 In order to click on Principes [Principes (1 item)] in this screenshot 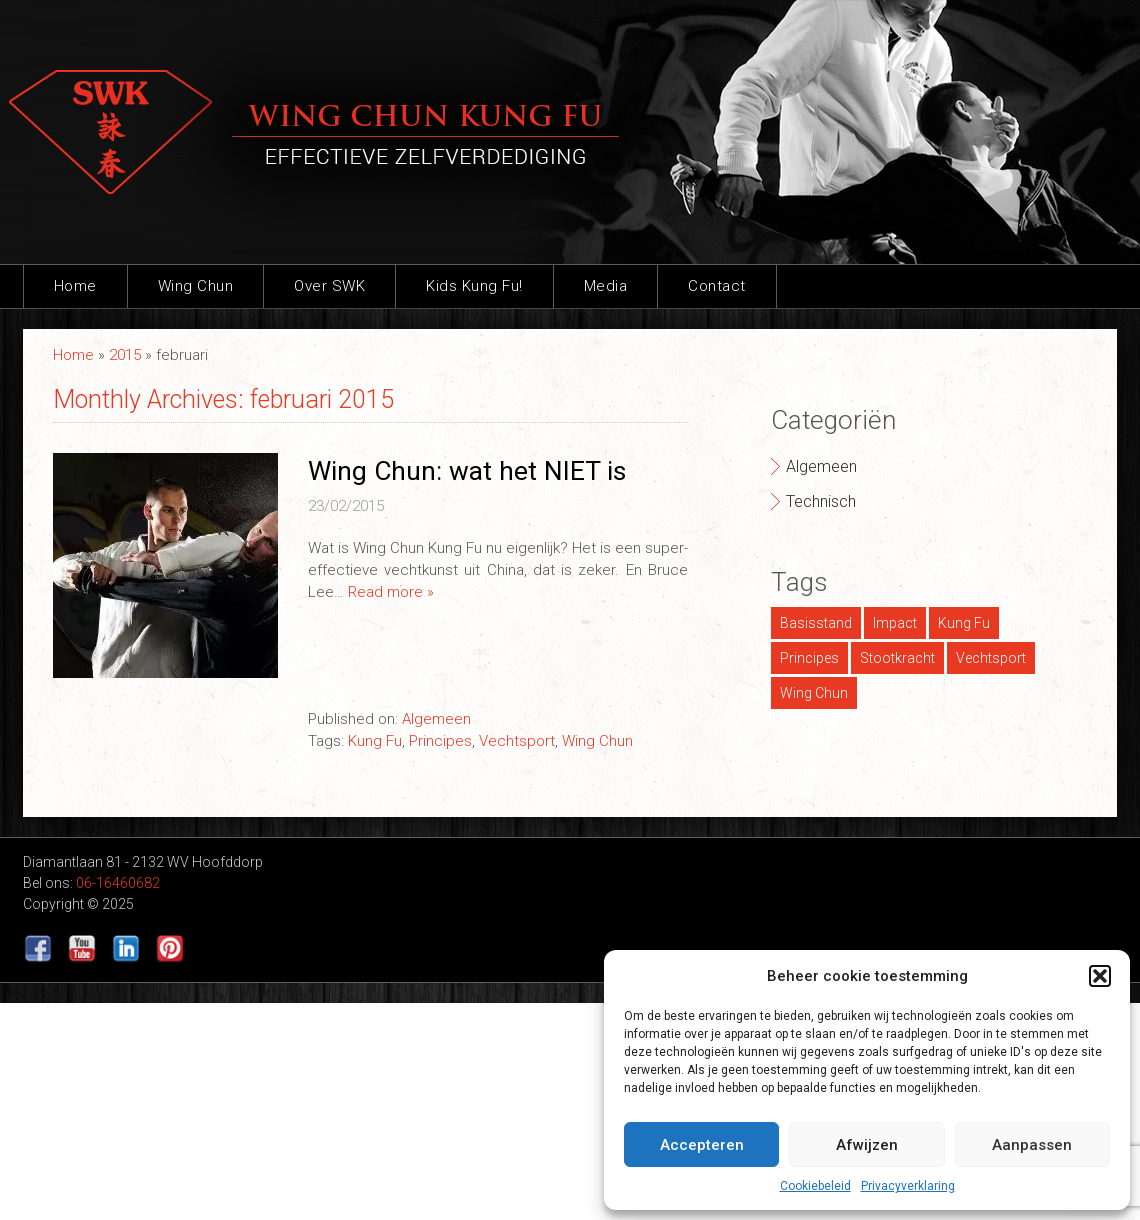, I will do `click(809, 658)`.